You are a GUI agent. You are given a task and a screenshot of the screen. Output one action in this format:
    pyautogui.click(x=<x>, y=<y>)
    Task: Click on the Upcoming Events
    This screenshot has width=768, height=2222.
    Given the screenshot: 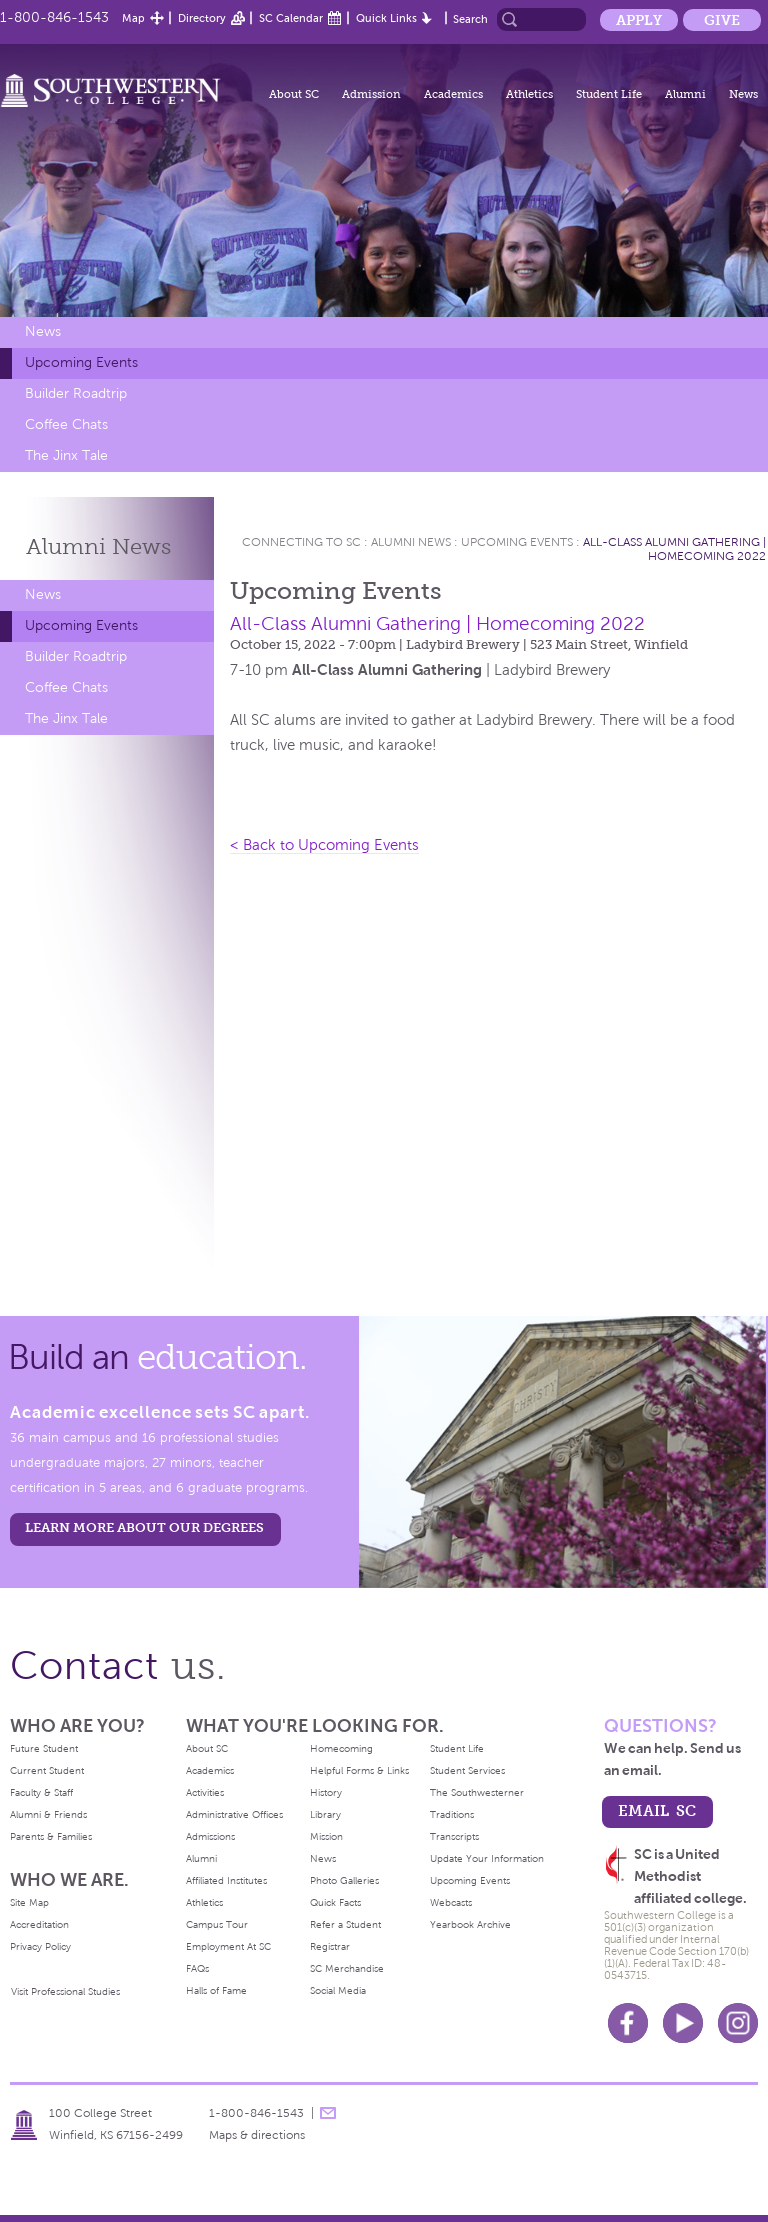 What is the action you would take?
    pyautogui.click(x=81, y=362)
    